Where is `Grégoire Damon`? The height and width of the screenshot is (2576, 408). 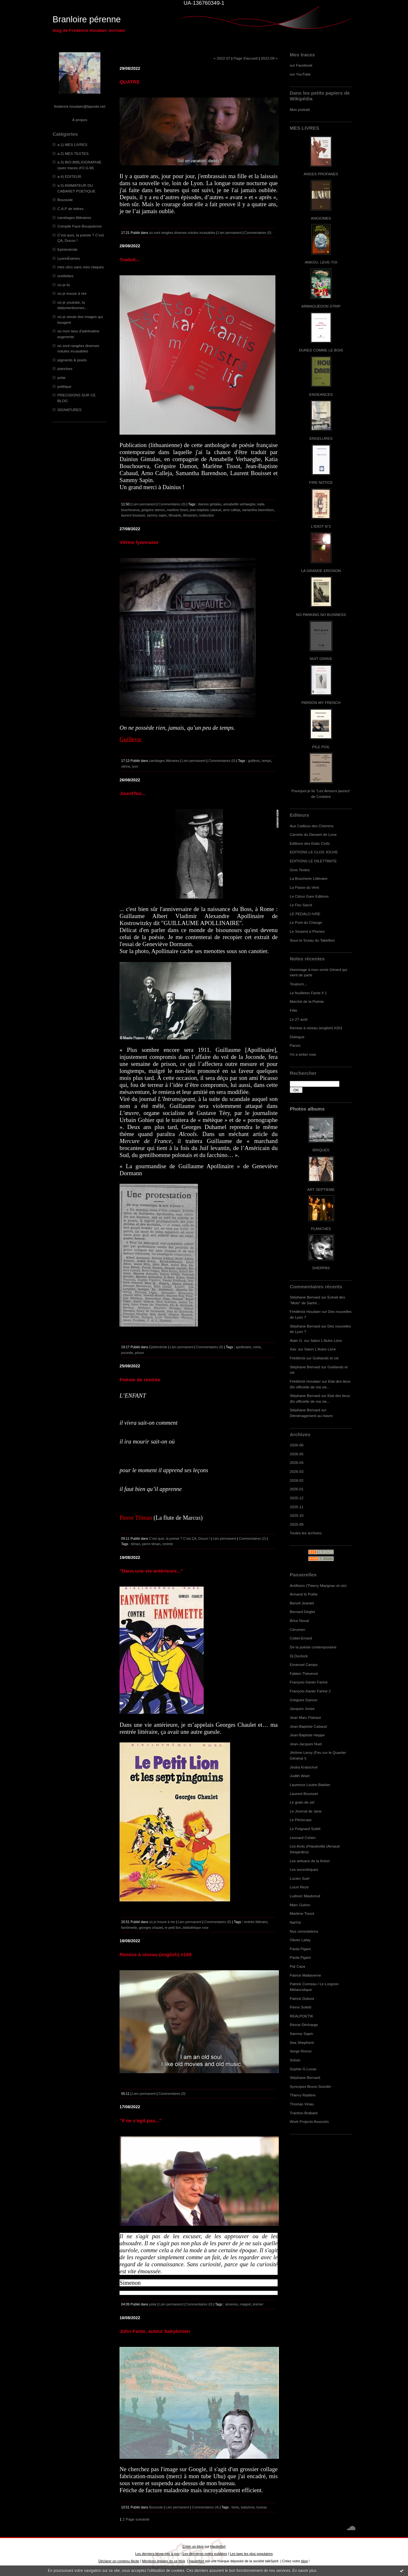
Grégoire Damon is located at coordinates (303, 1700).